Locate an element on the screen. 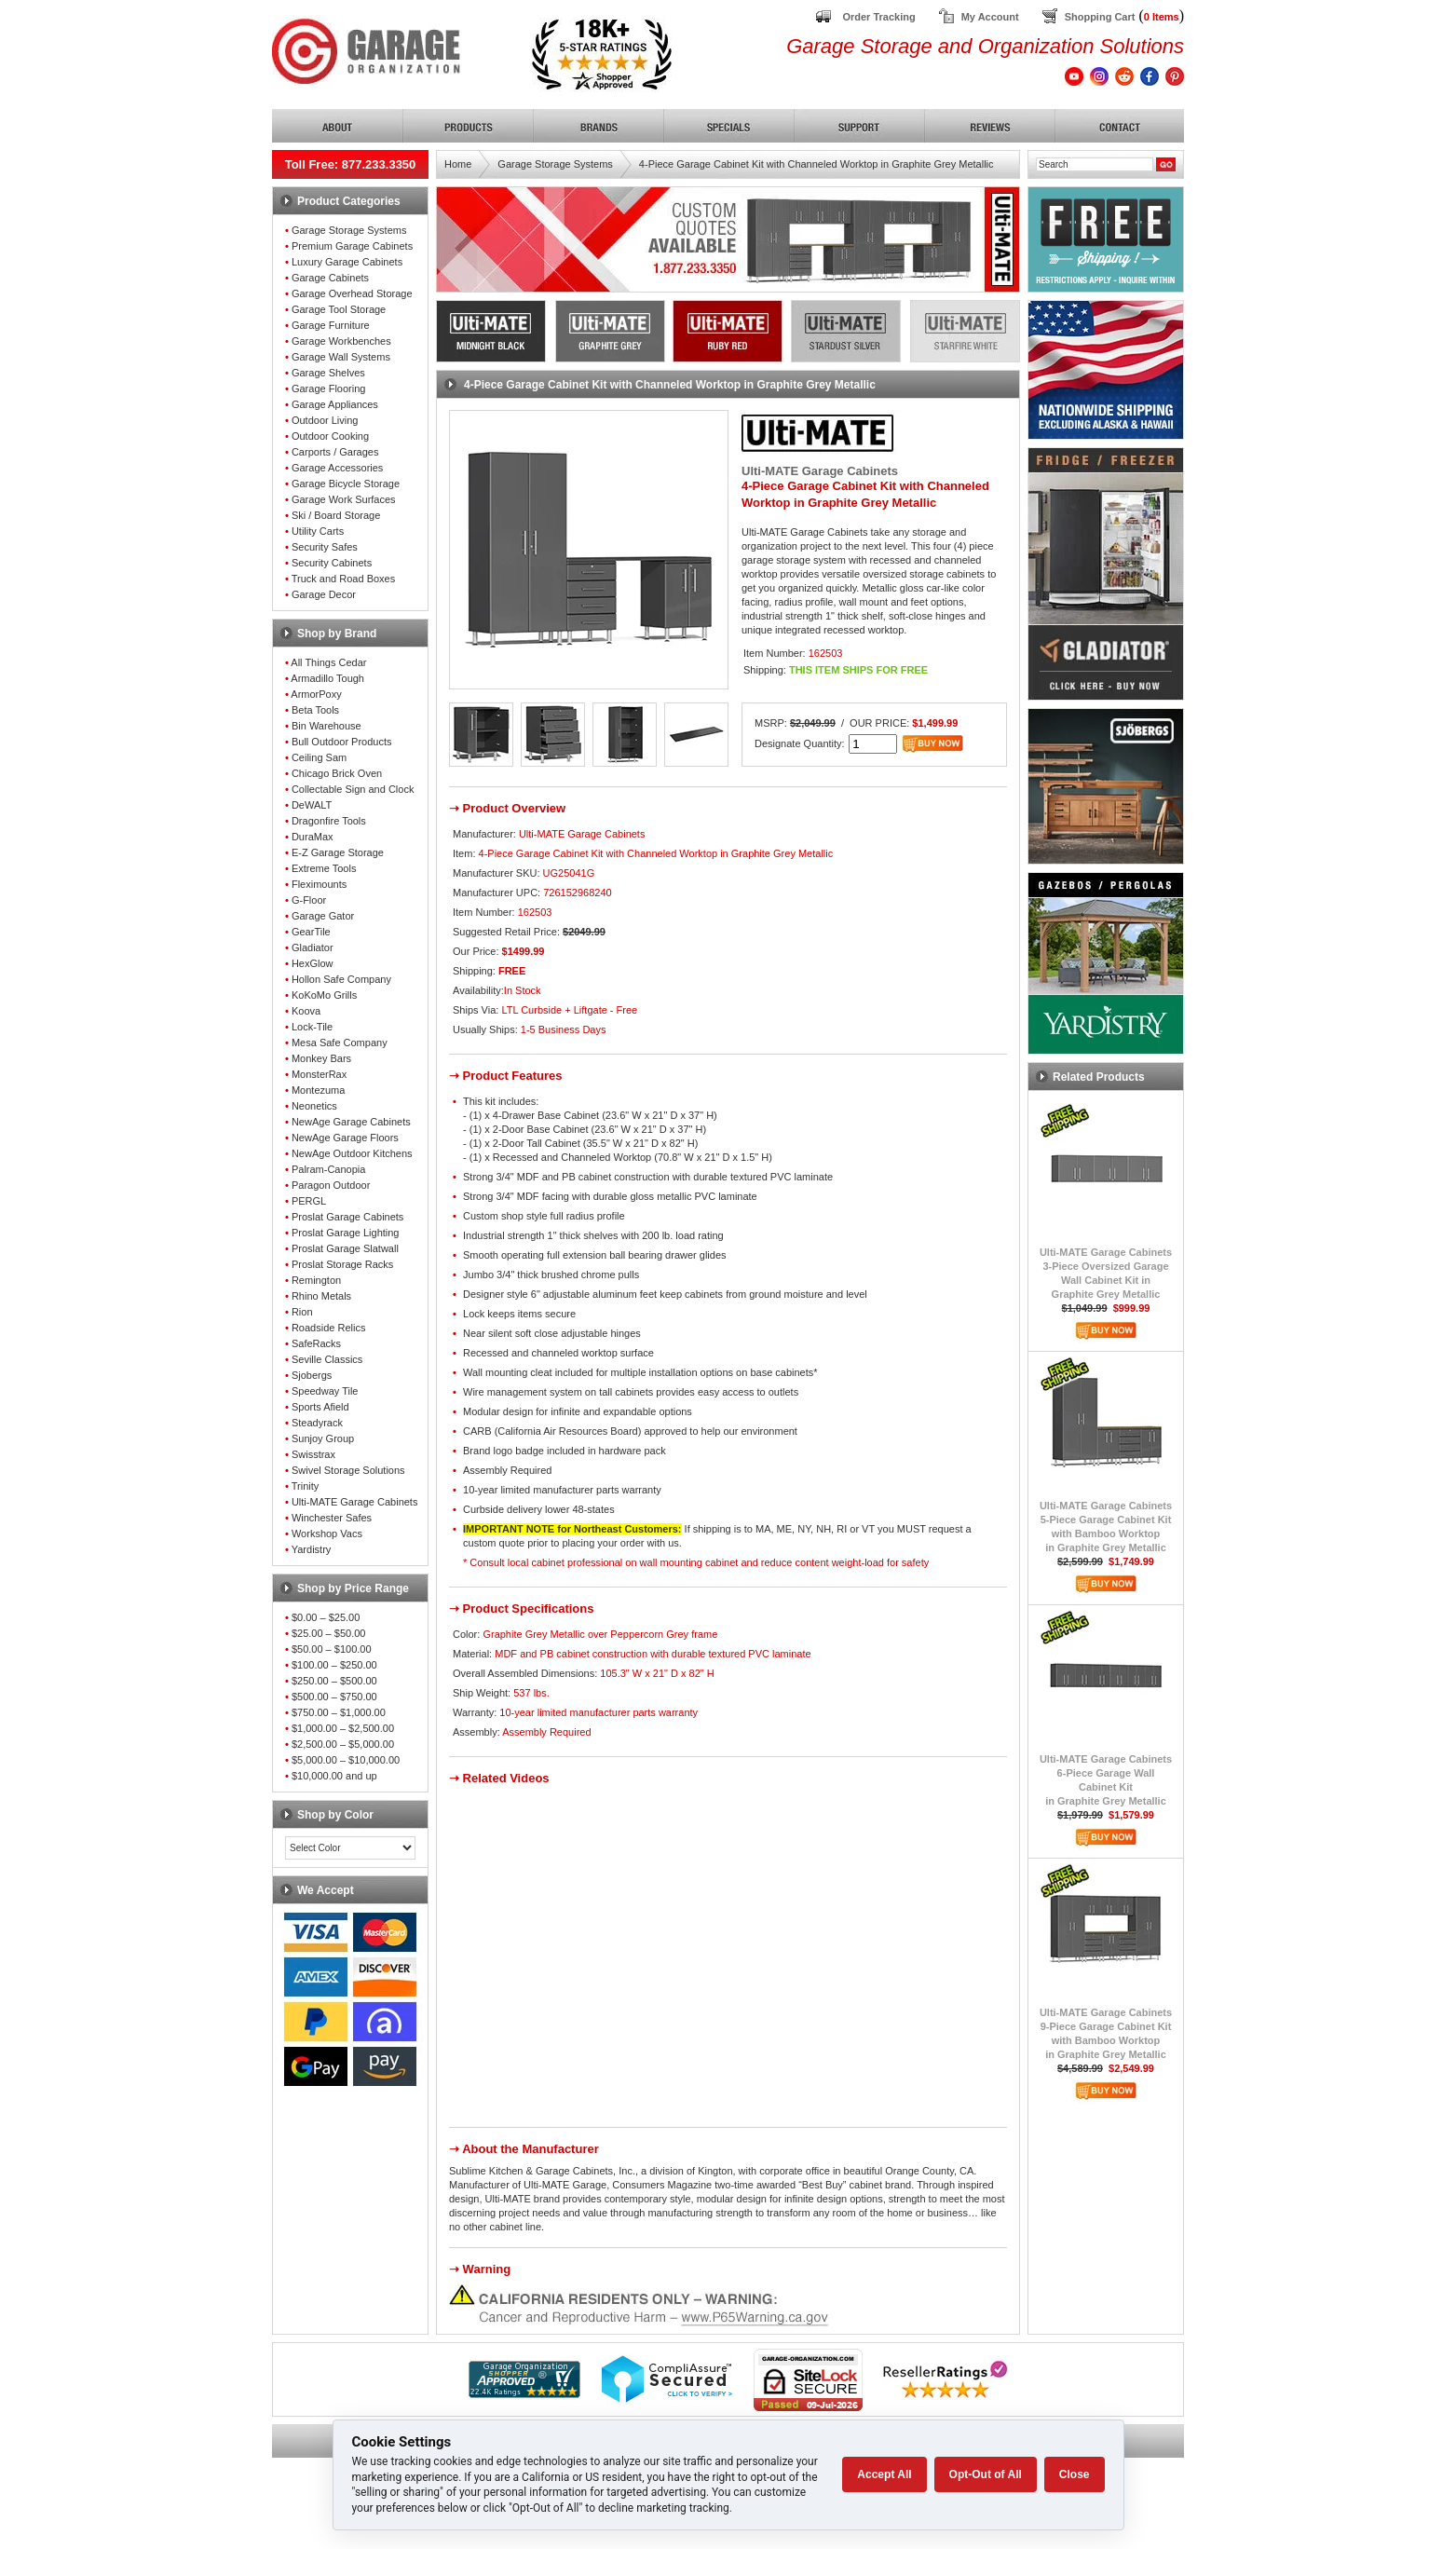 This screenshot has height=2549, width=1456. ArmorPoxy is located at coordinates (316, 694).